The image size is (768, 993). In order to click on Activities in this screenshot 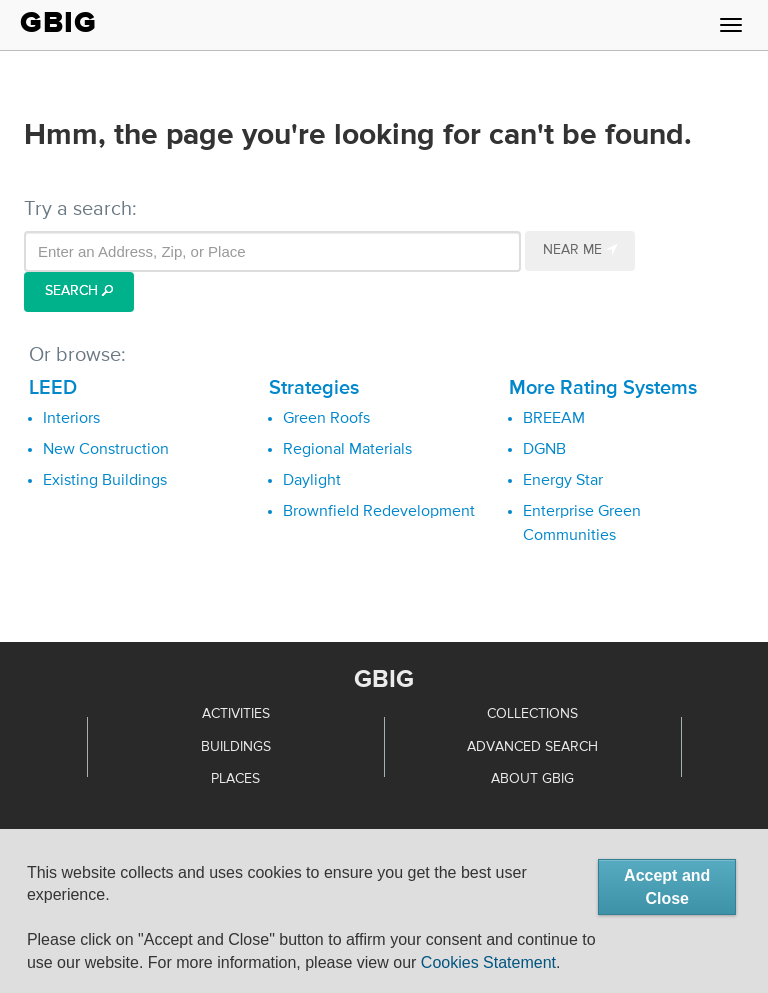, I will do `click(236, 714)`.